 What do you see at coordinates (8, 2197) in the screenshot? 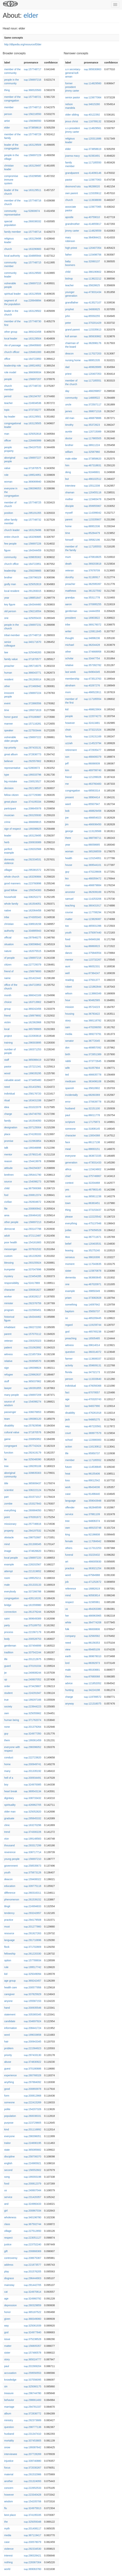
I see `service` at bounding box center [8, 2197].